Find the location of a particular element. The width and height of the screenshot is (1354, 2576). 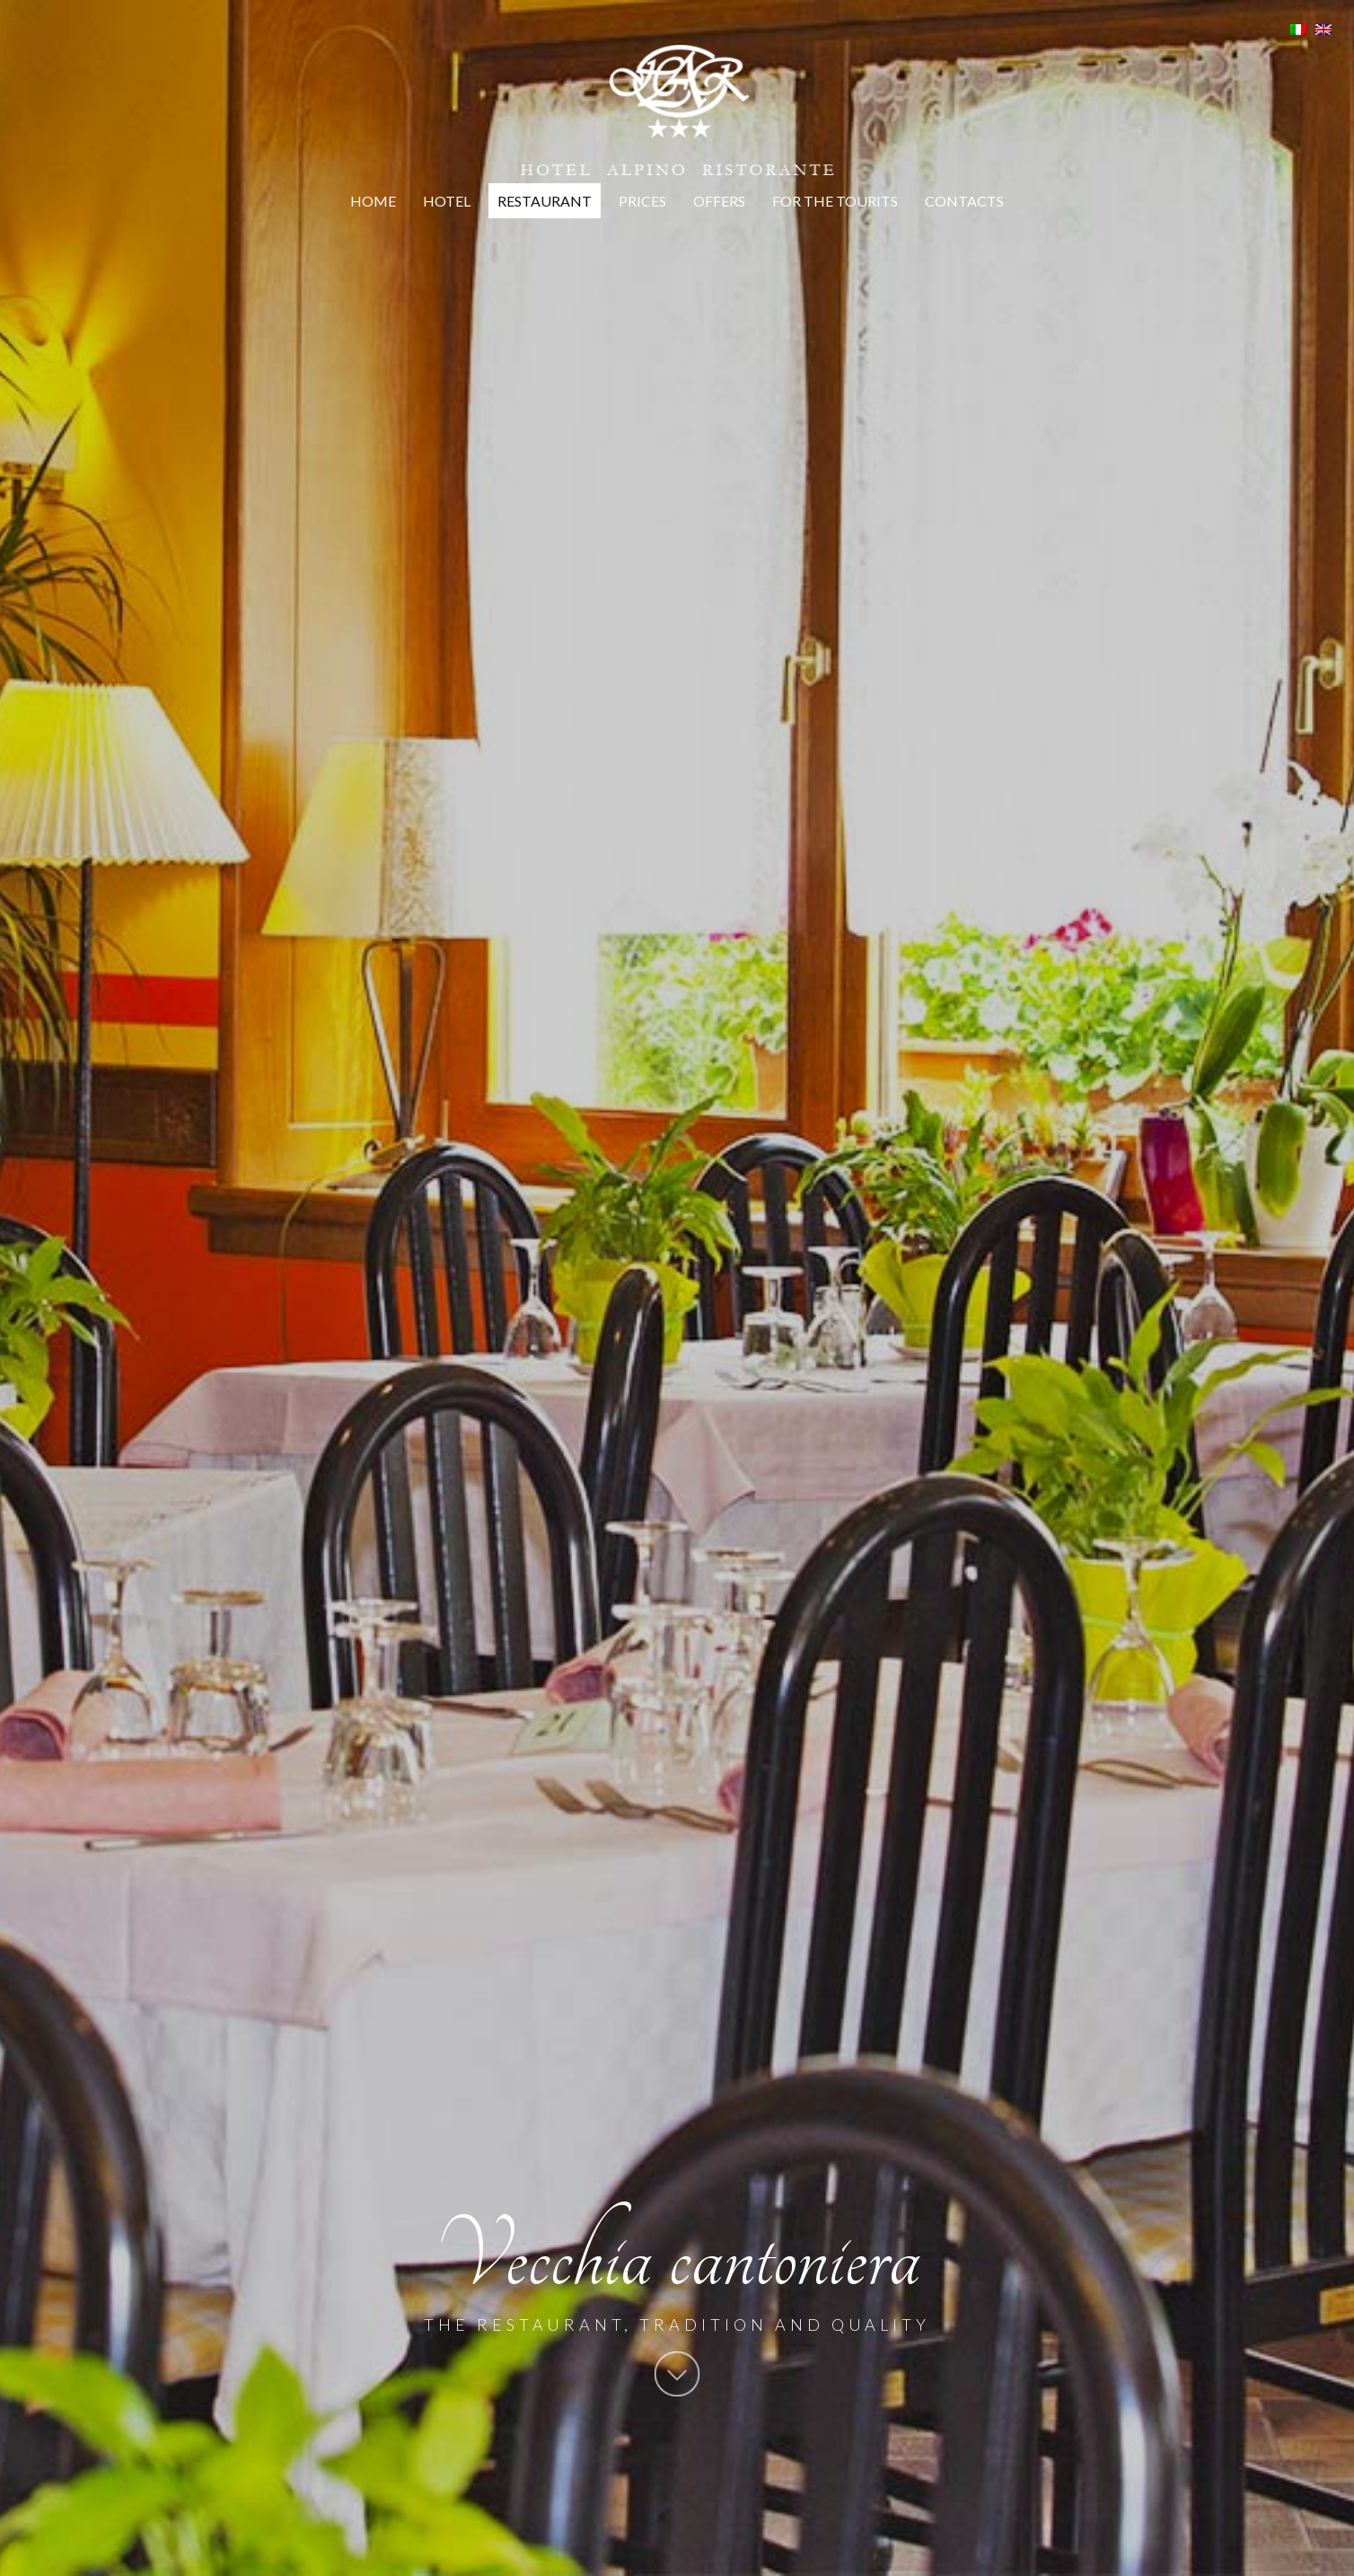

Hotel is located at coordinates (446, 200).